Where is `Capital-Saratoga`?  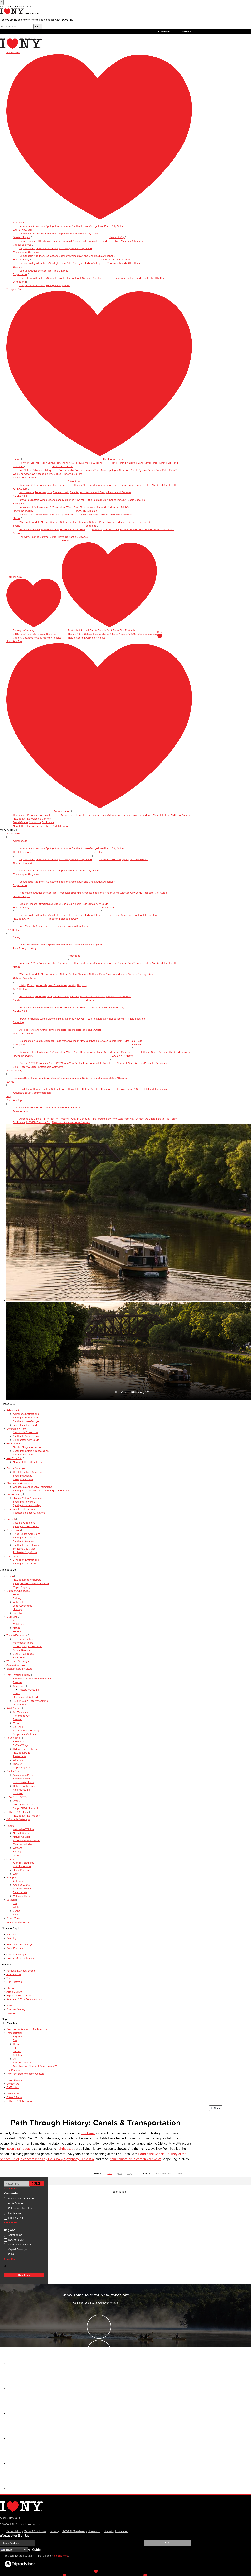 Capital-Saratoga is located at coordinates (17, 2249).